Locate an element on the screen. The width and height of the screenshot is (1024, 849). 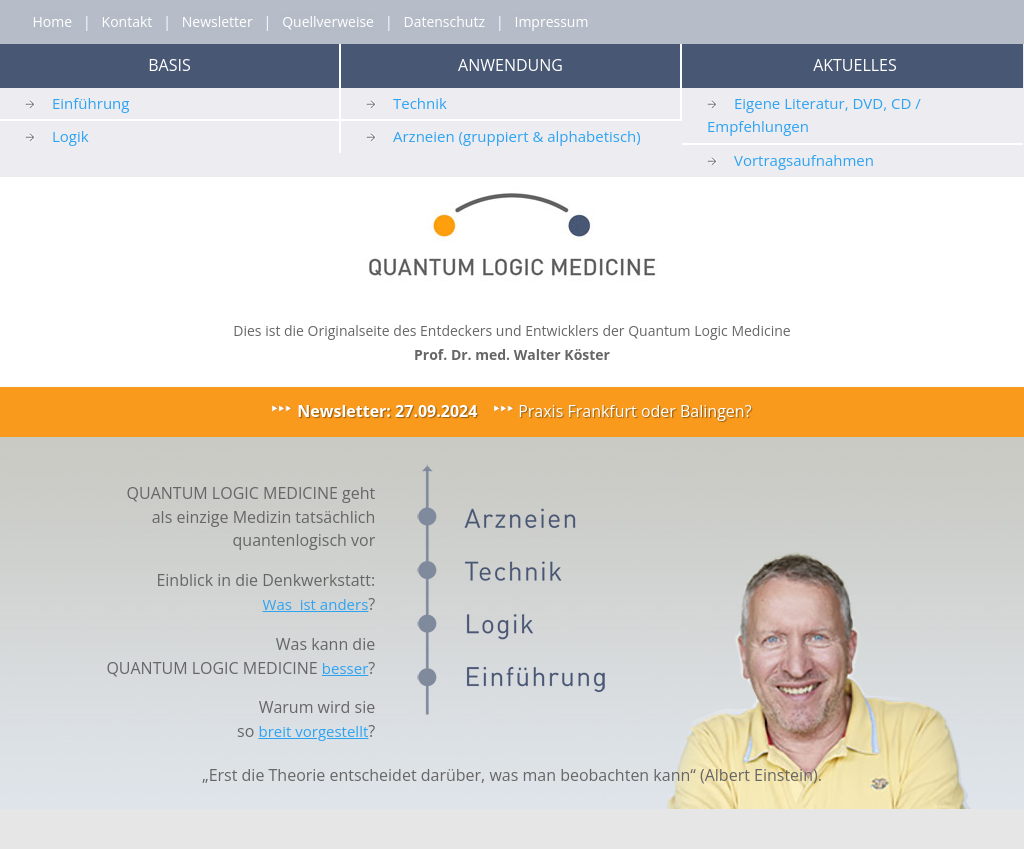
Impressum is located at coordinates (551, 21).